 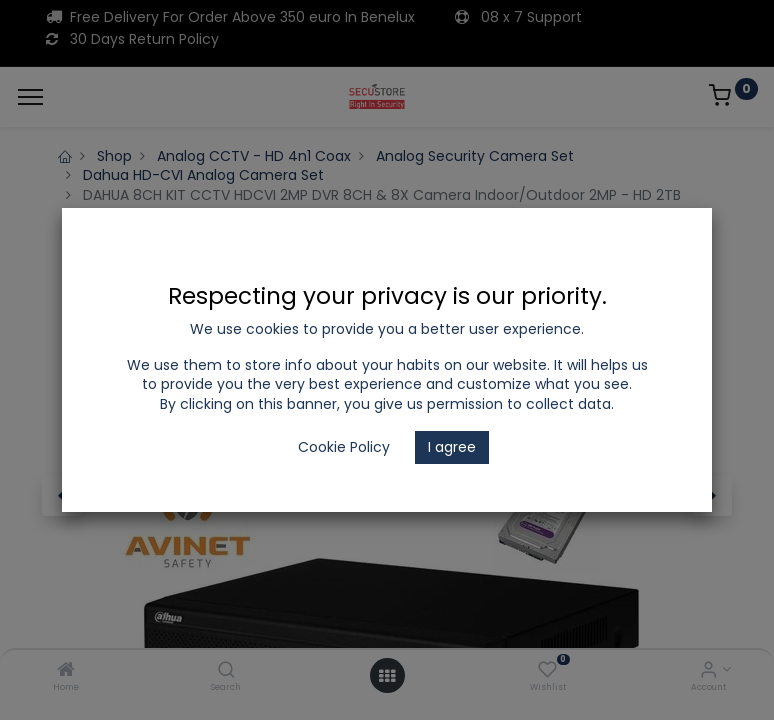 I want to click on Shop, so click(x=114, y=156).